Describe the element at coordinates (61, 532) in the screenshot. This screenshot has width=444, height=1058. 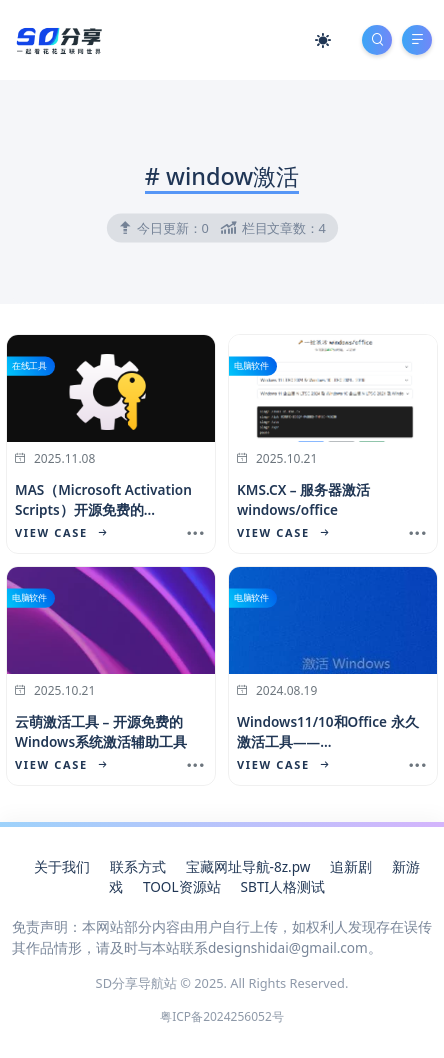
I see `View Case` at that location.